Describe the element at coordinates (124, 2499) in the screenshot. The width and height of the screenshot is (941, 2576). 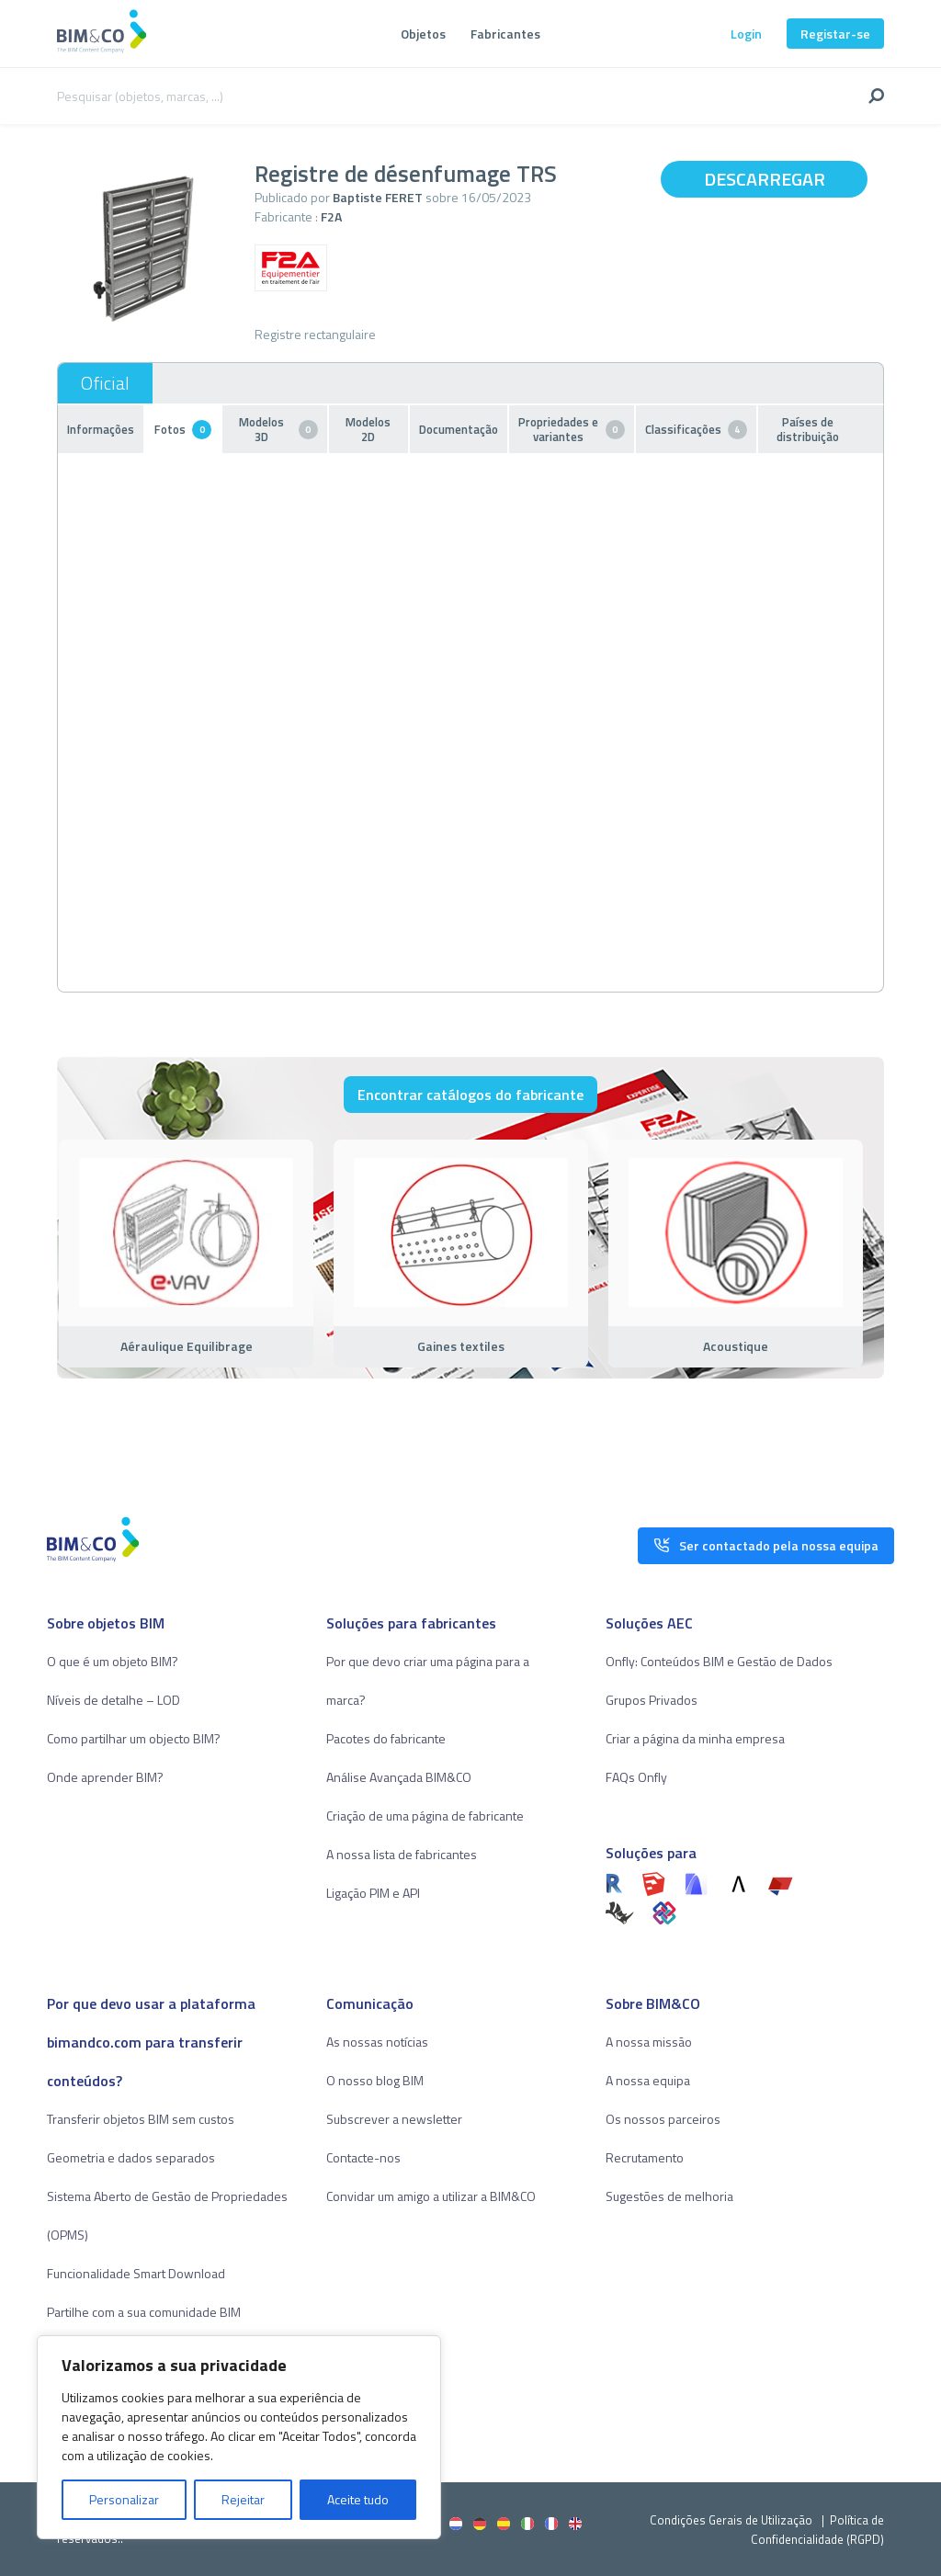
I see `Personalizar` at that location.